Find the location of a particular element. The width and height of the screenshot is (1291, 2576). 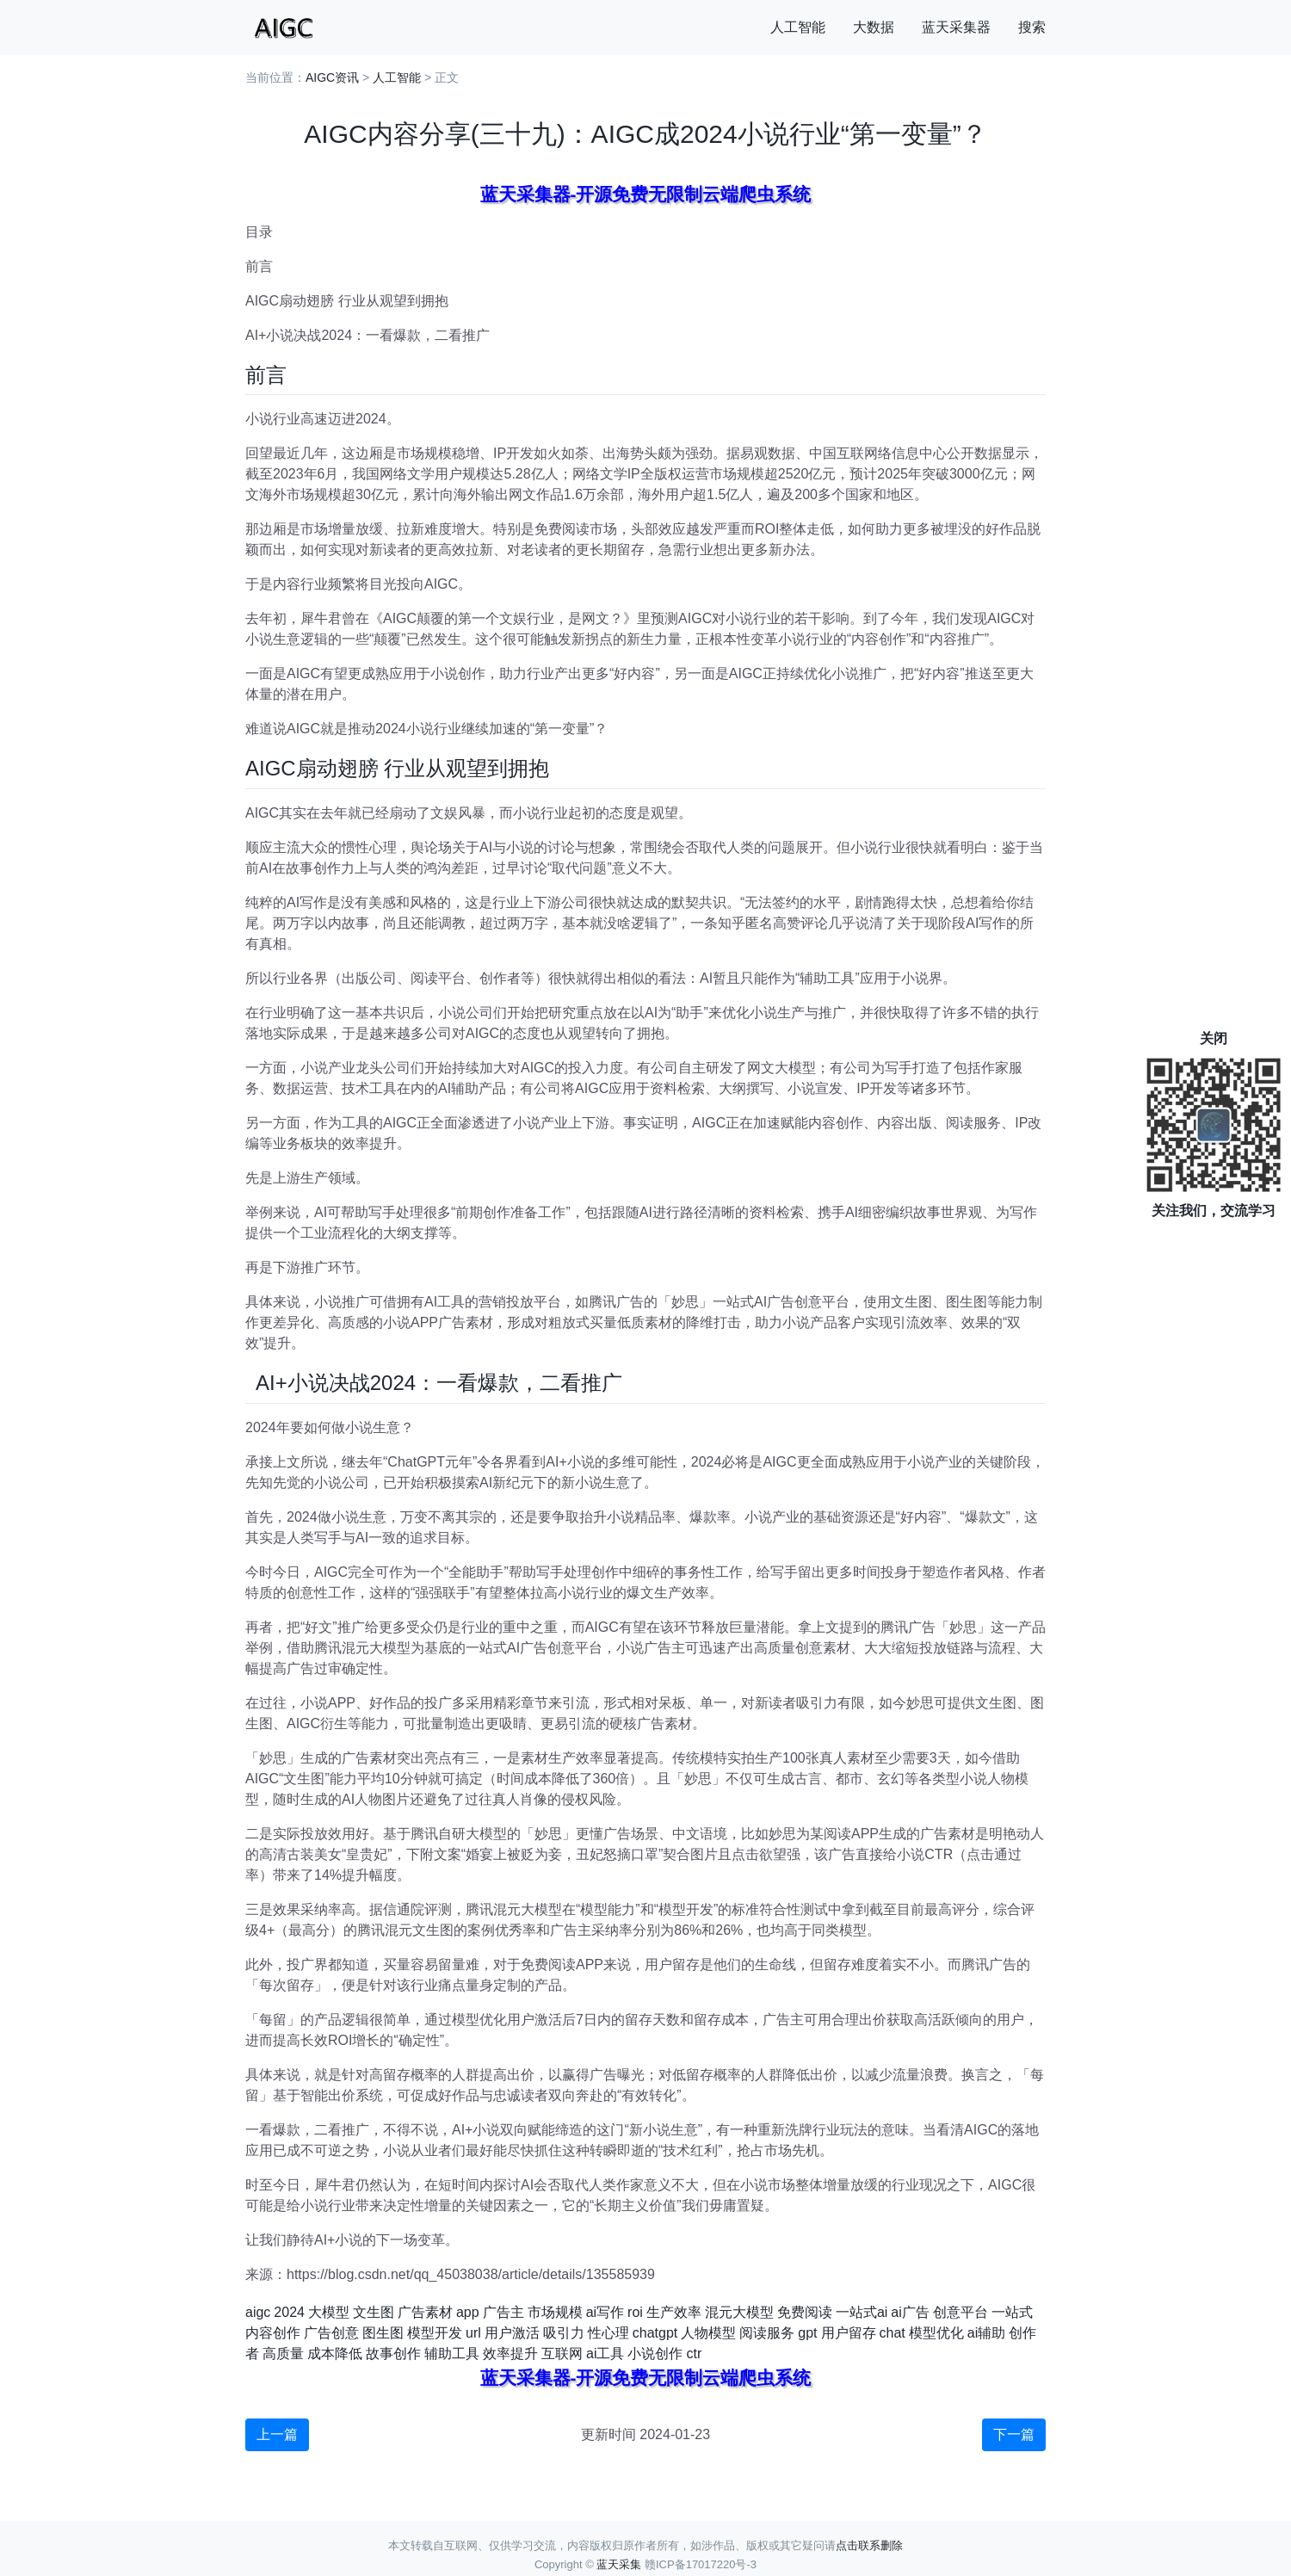

辅助工具 is located at coordinates (451, 2353).